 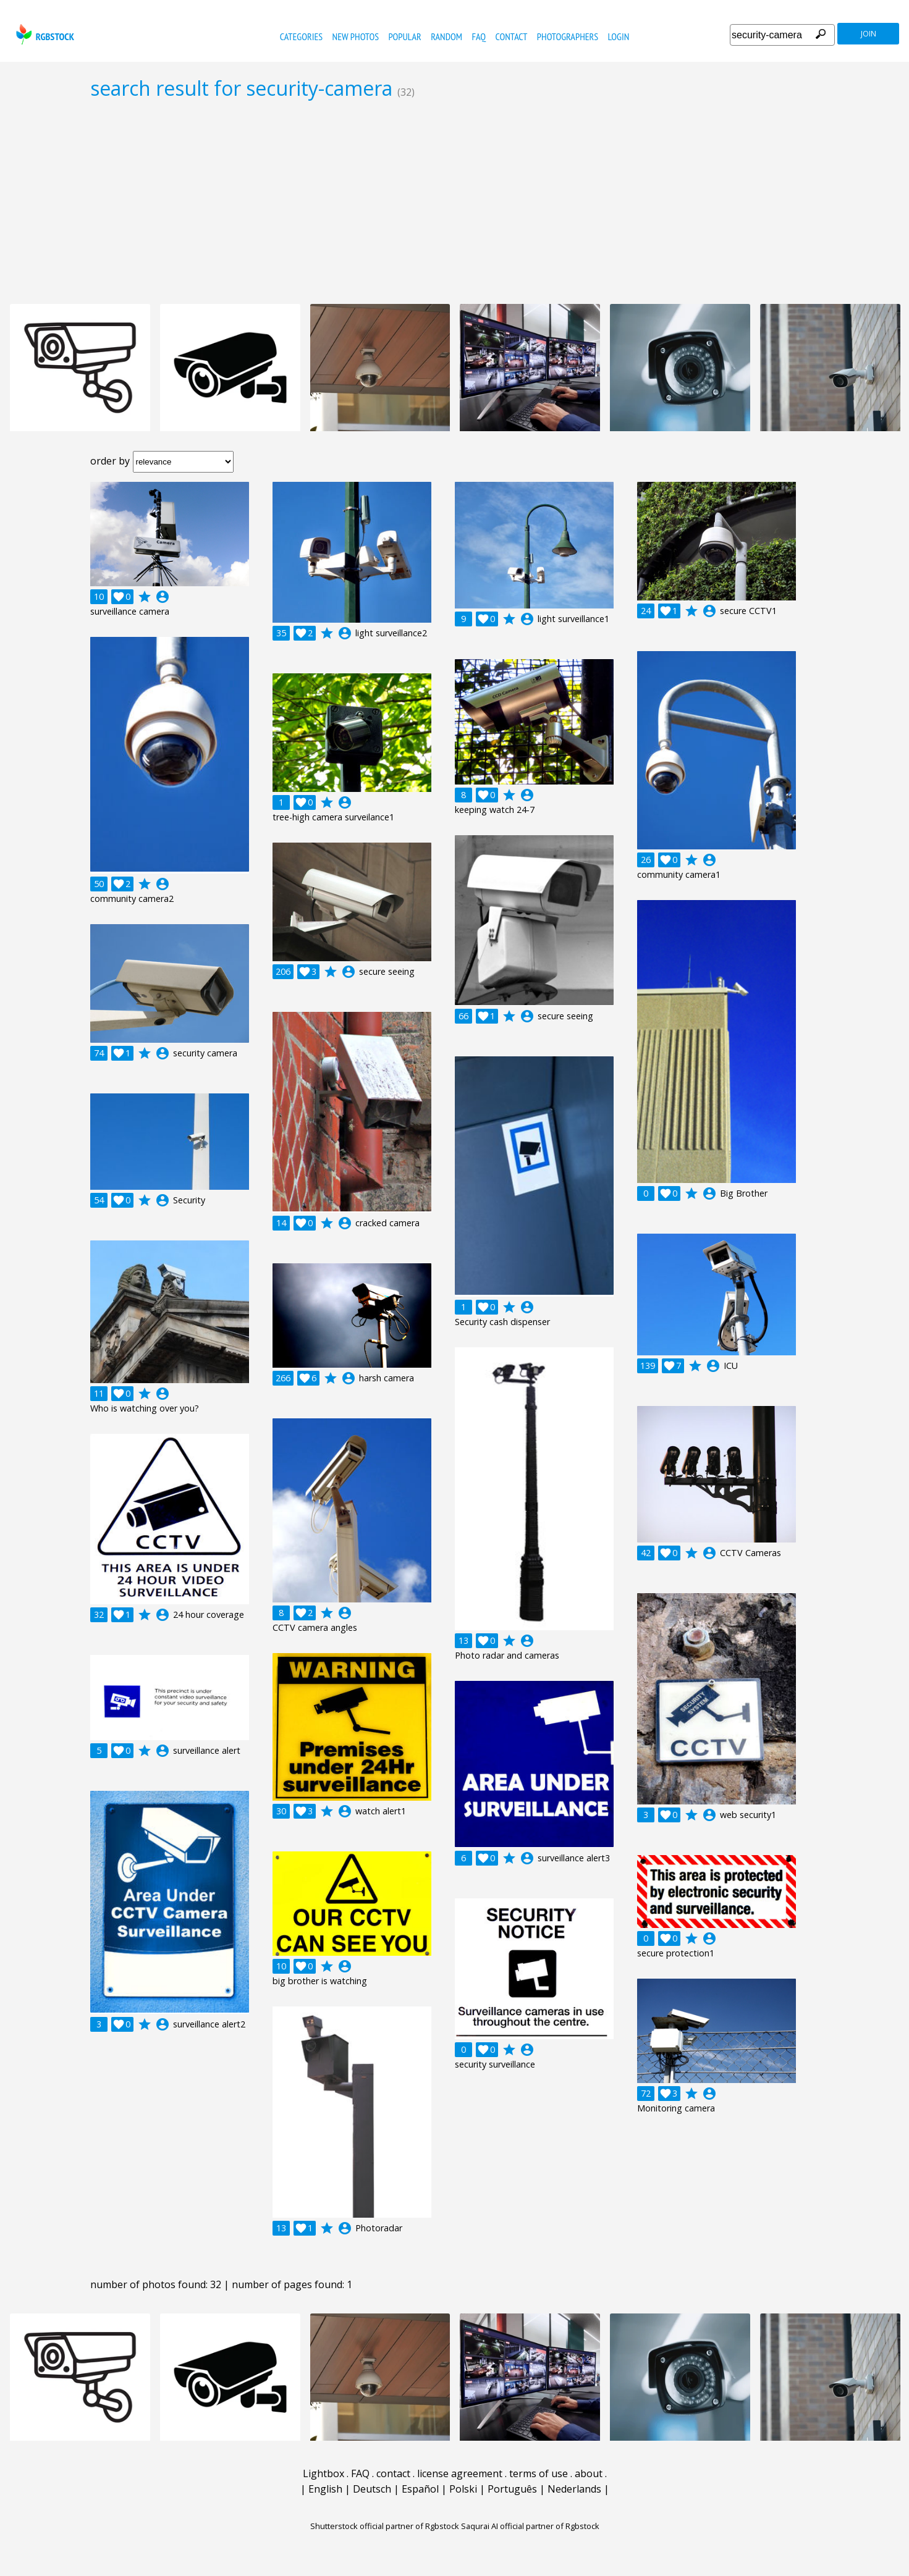 What do you see at coordinates (512, 36) in the screenshot?
I see `contact` at bounding box center [512, 36].